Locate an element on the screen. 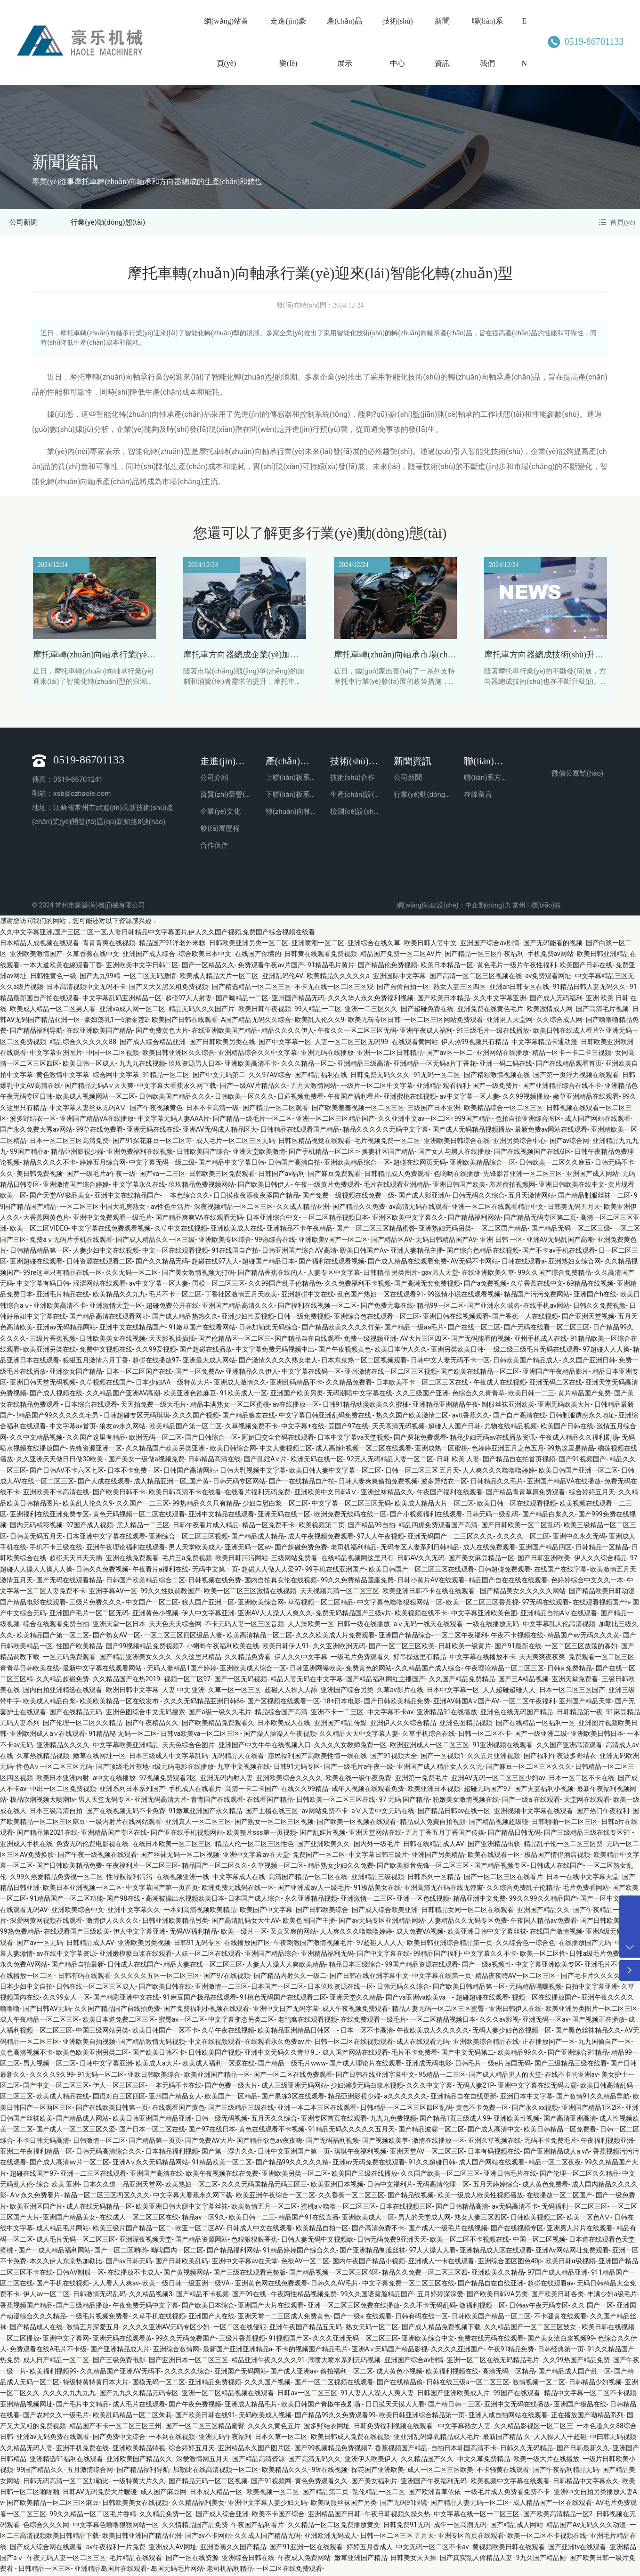 This screenshot has width=640, height=2576. 国产精品白浆久久 is located at coordinates (548, 1515).